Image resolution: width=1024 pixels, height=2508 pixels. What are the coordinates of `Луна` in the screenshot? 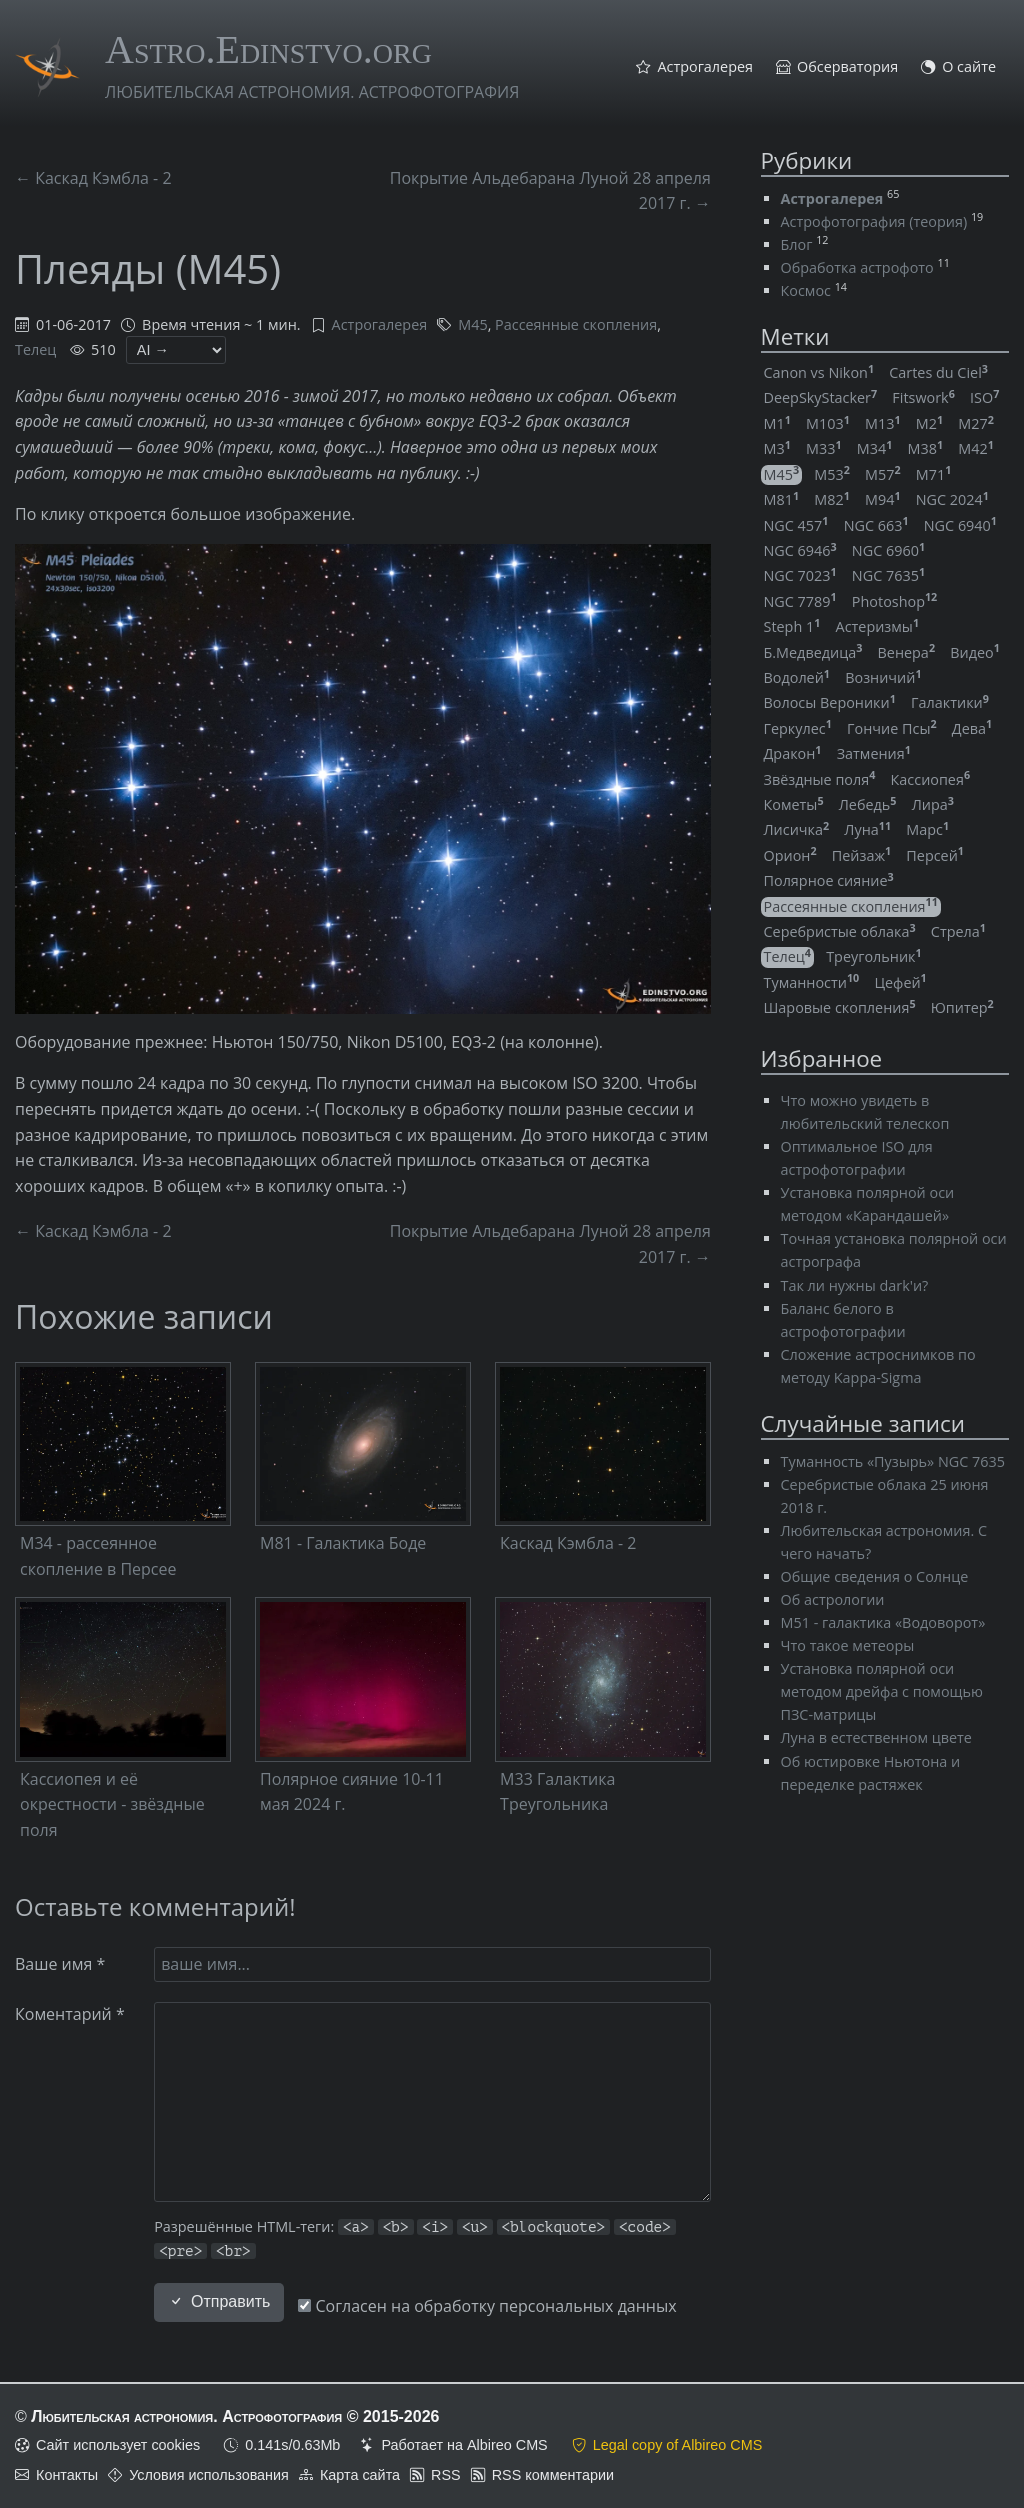 It's located at (867, 829).